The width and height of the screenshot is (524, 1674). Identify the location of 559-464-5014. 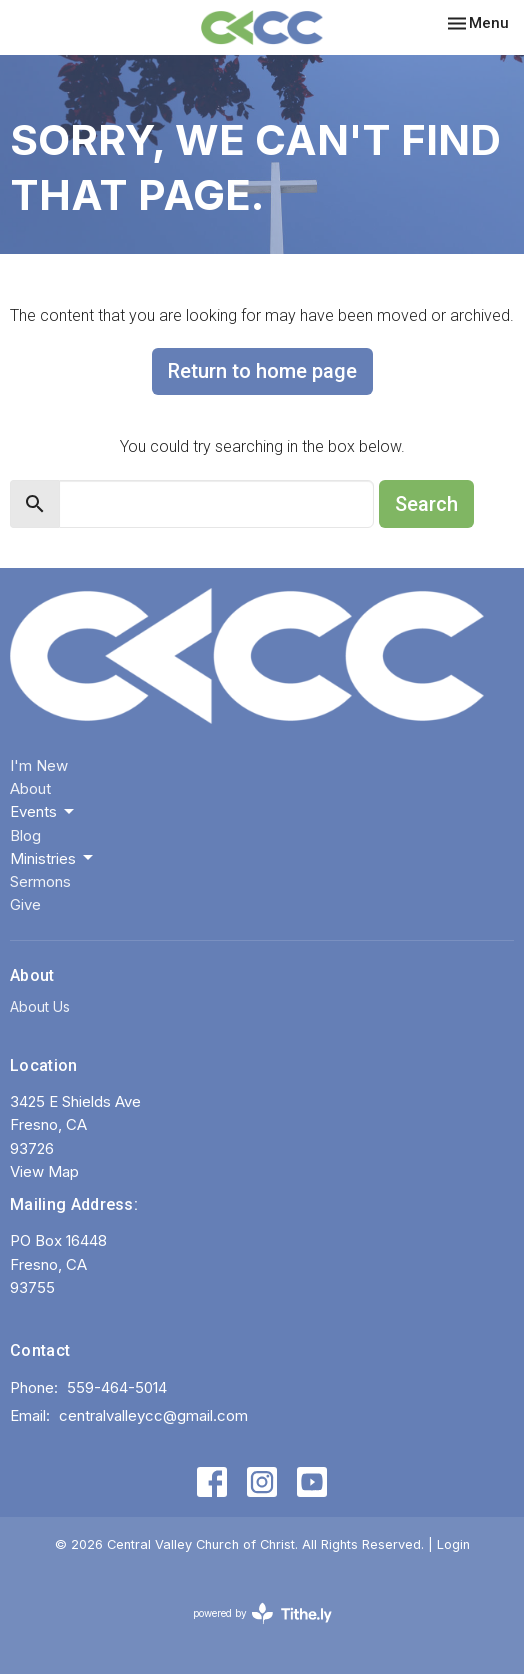
(117, 1387).